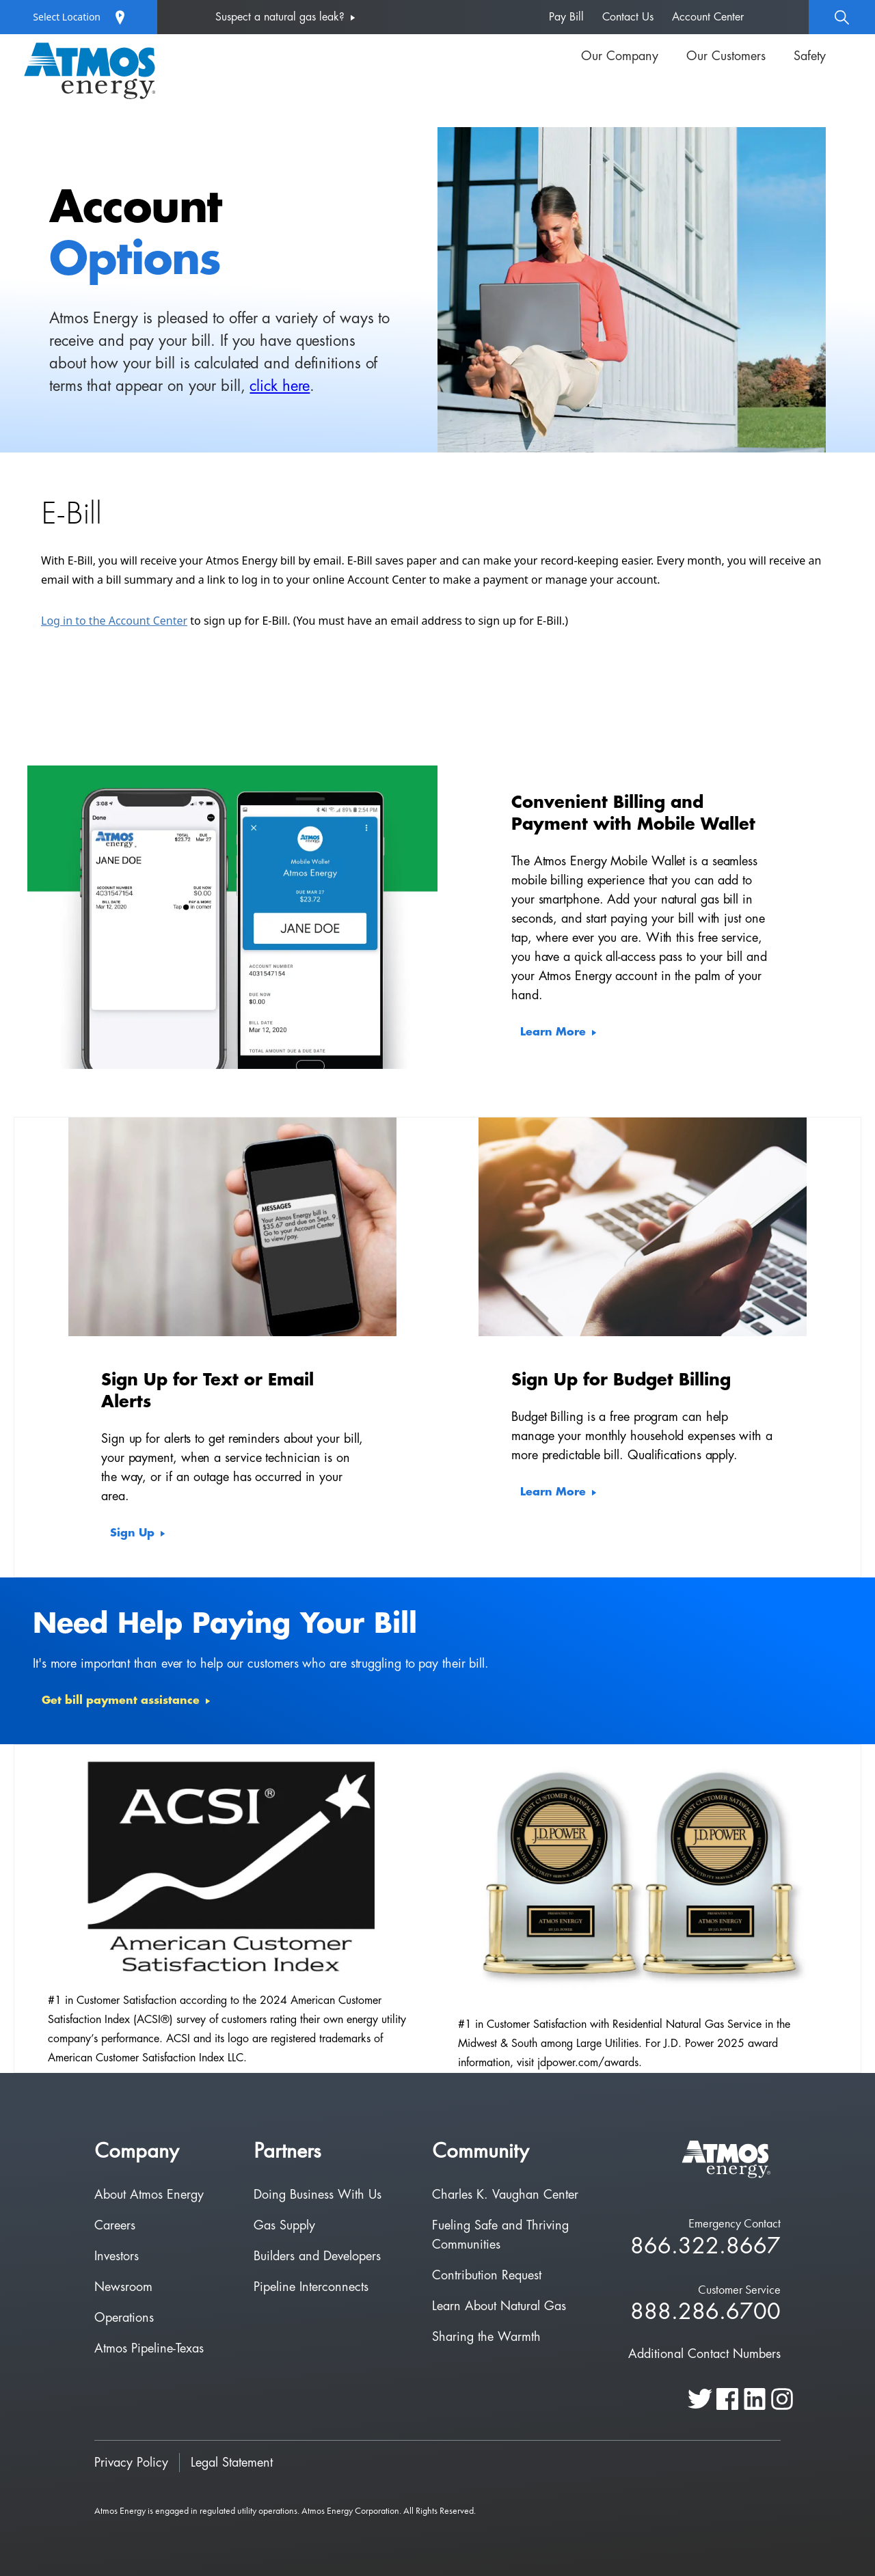 The height and width of the screenshot is (2576, 875). I want to click on Legal Statement, so click(232, 2462).